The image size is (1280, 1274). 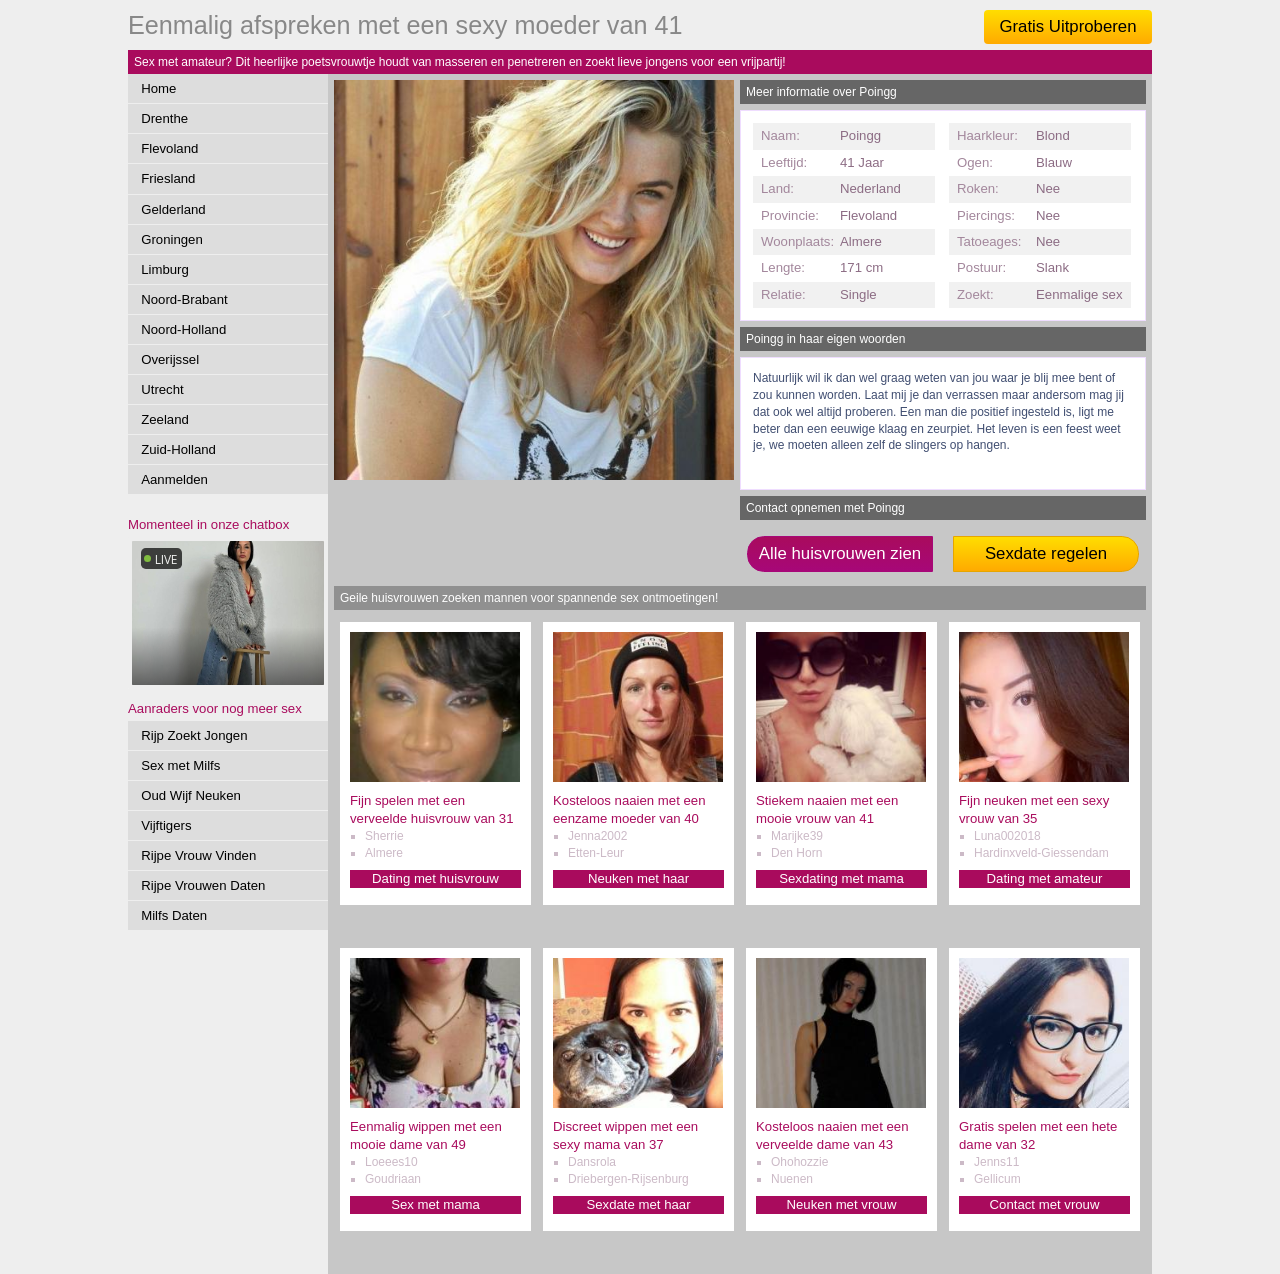 I want to click on Home, so click(x=158, y=88).